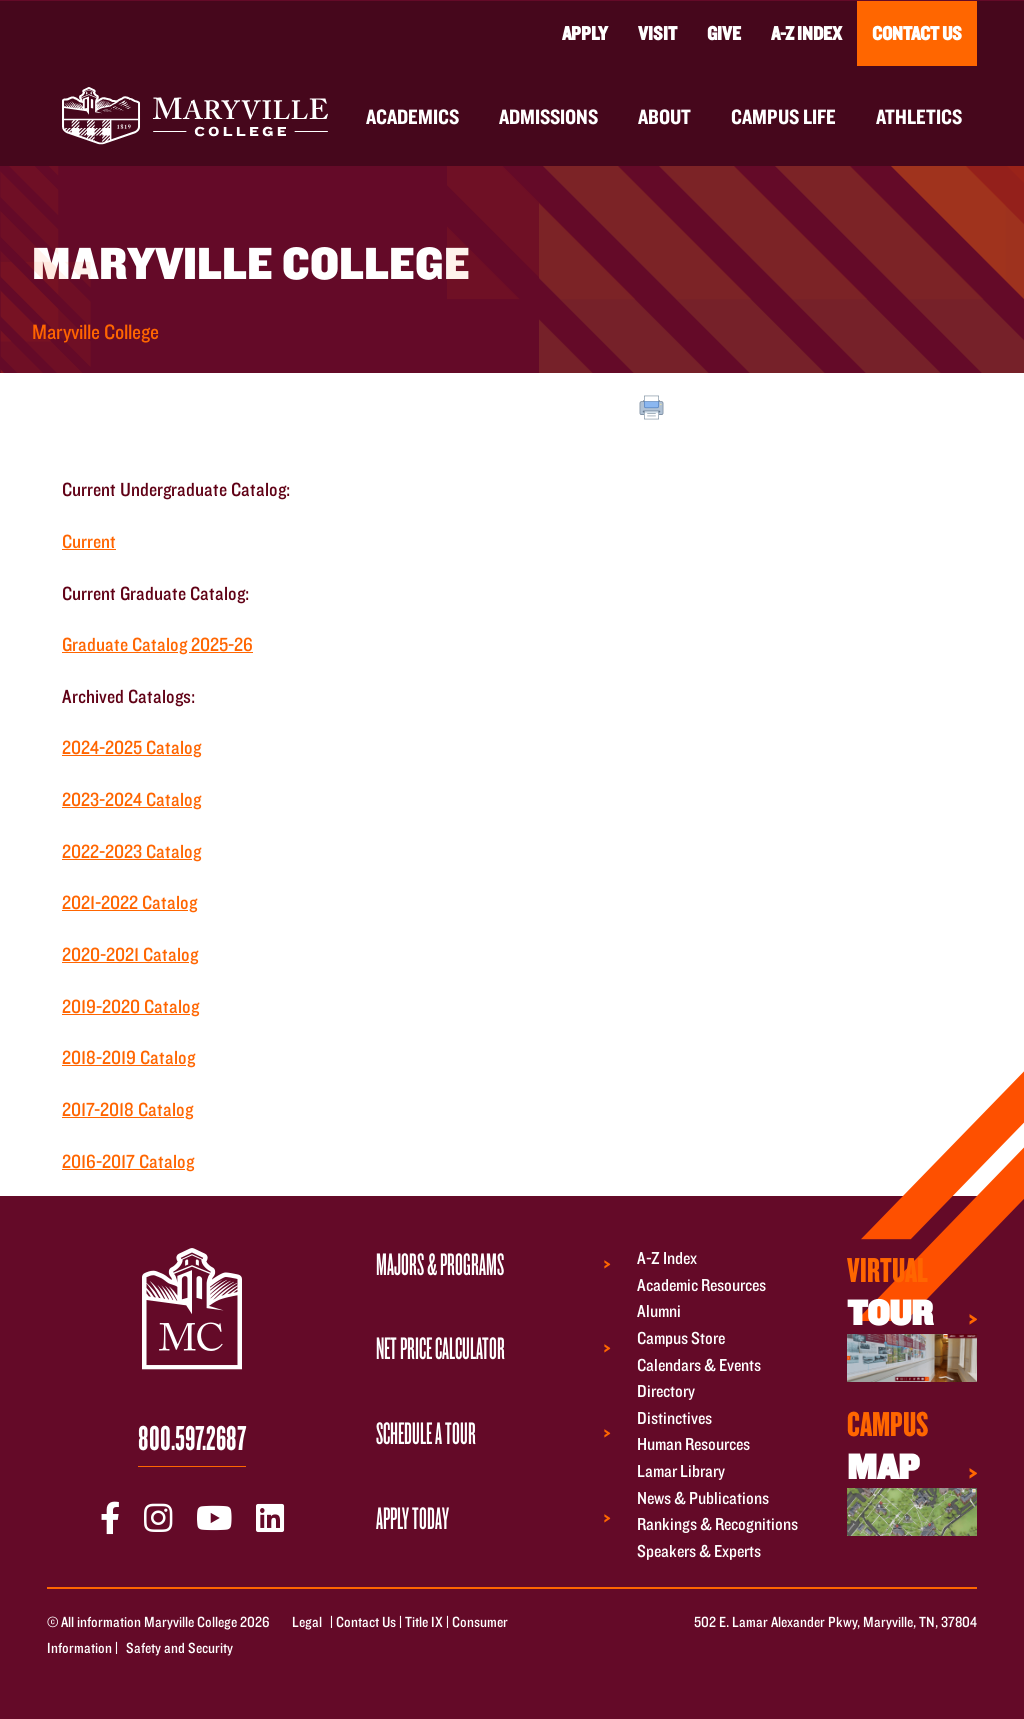 The height and width of the screenshot is (1719, 1024). I want to click on A-Z Index, so click(806, 33).